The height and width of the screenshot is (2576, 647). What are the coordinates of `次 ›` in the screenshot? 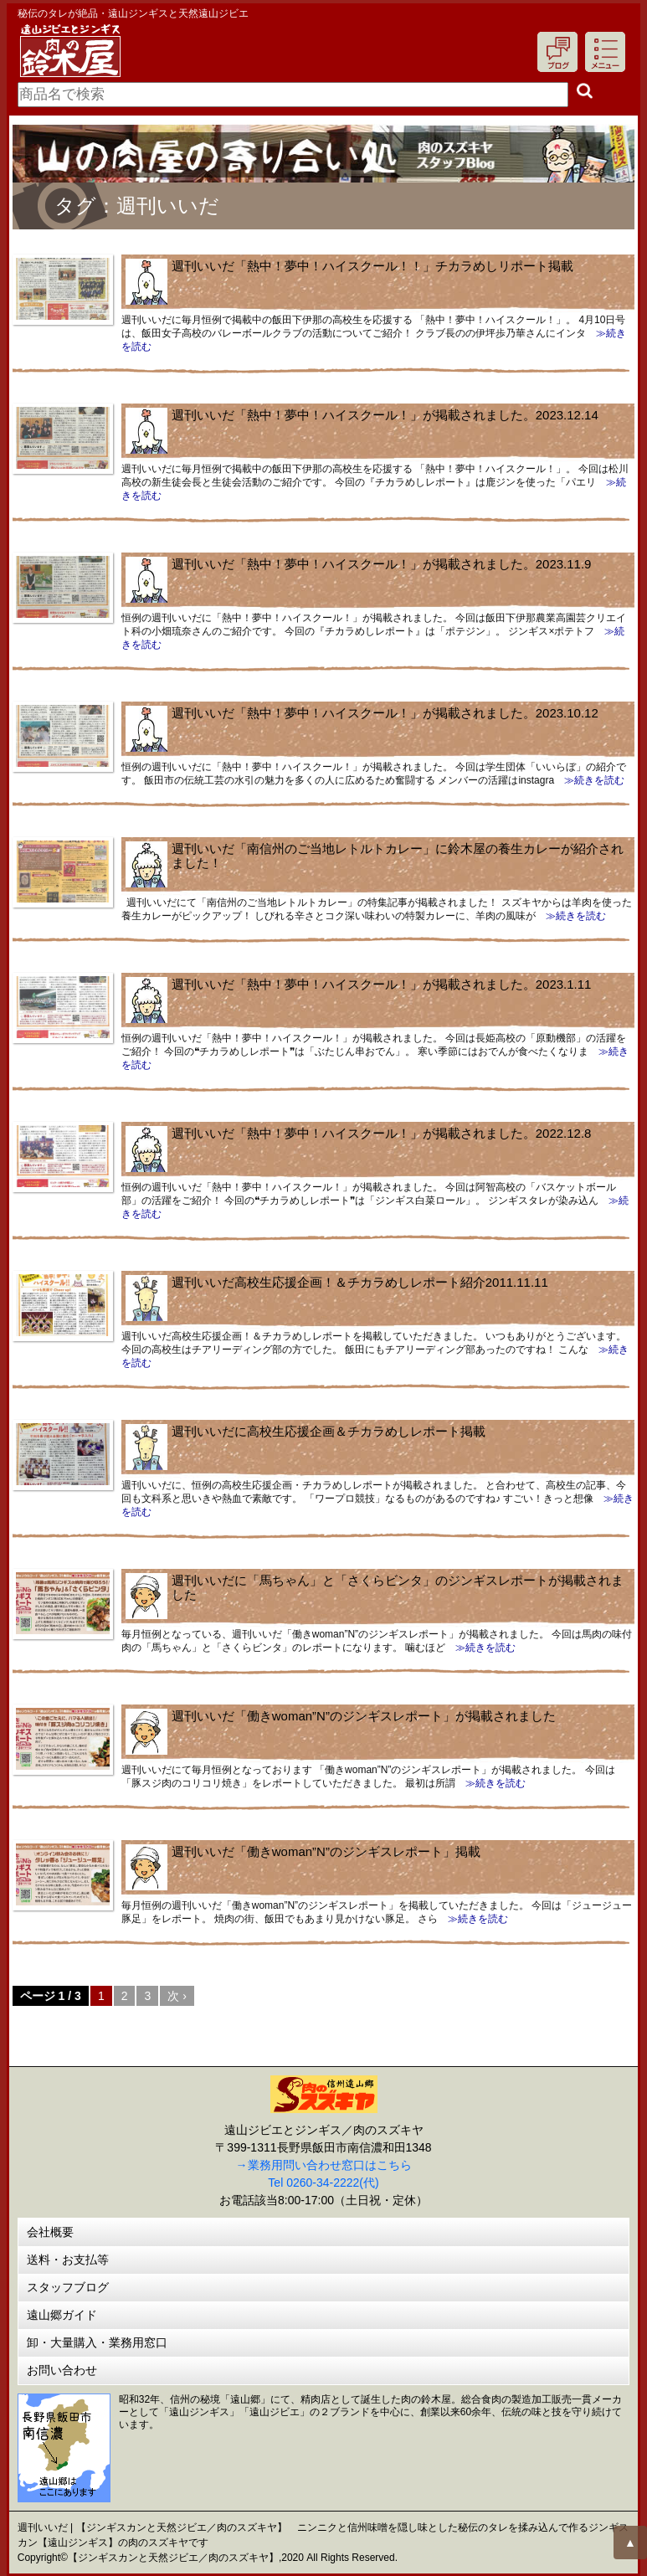 It's located at (177, 1996).